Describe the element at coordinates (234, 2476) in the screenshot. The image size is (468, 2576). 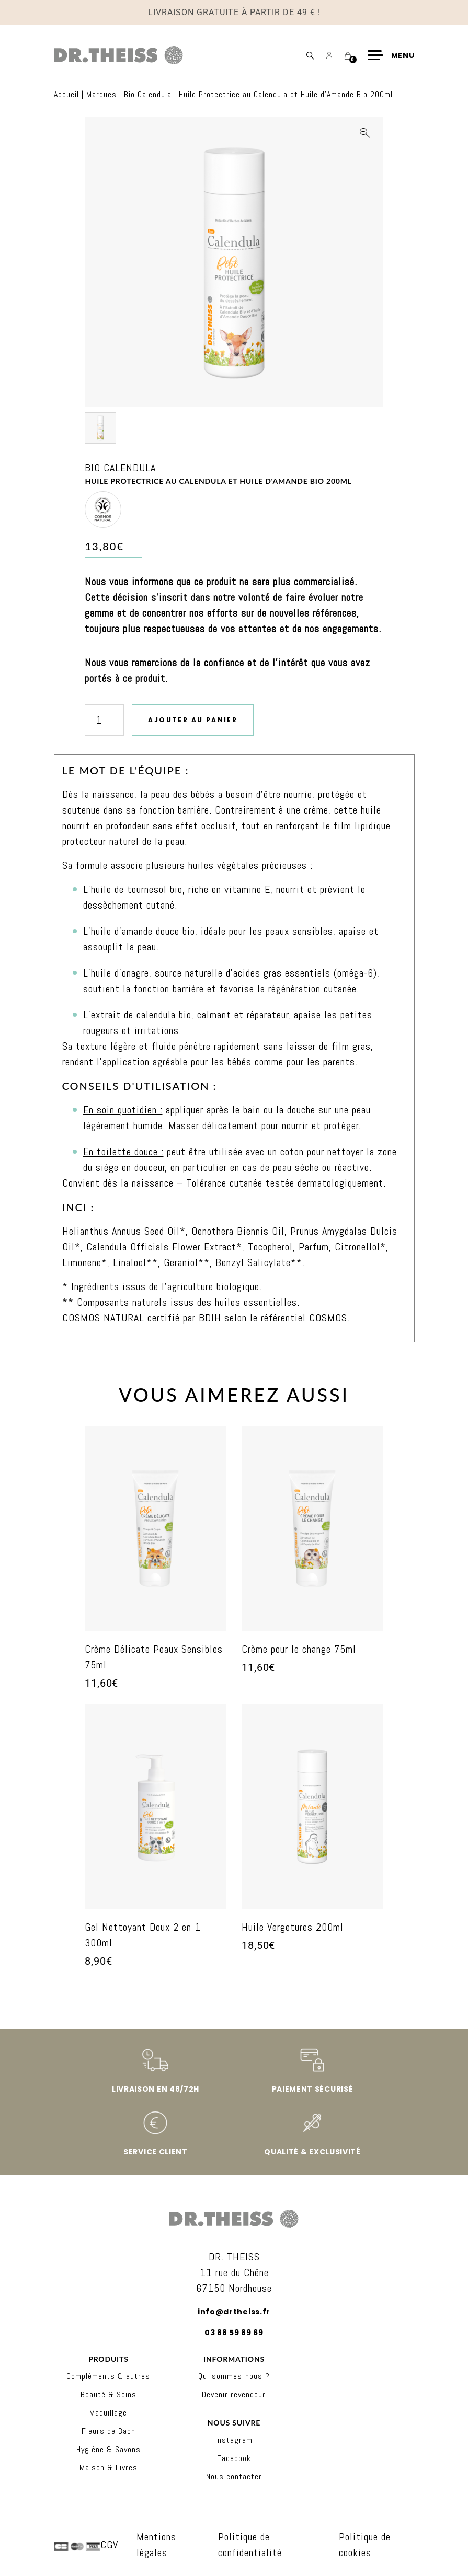
I see `Nous contacter` at that location.